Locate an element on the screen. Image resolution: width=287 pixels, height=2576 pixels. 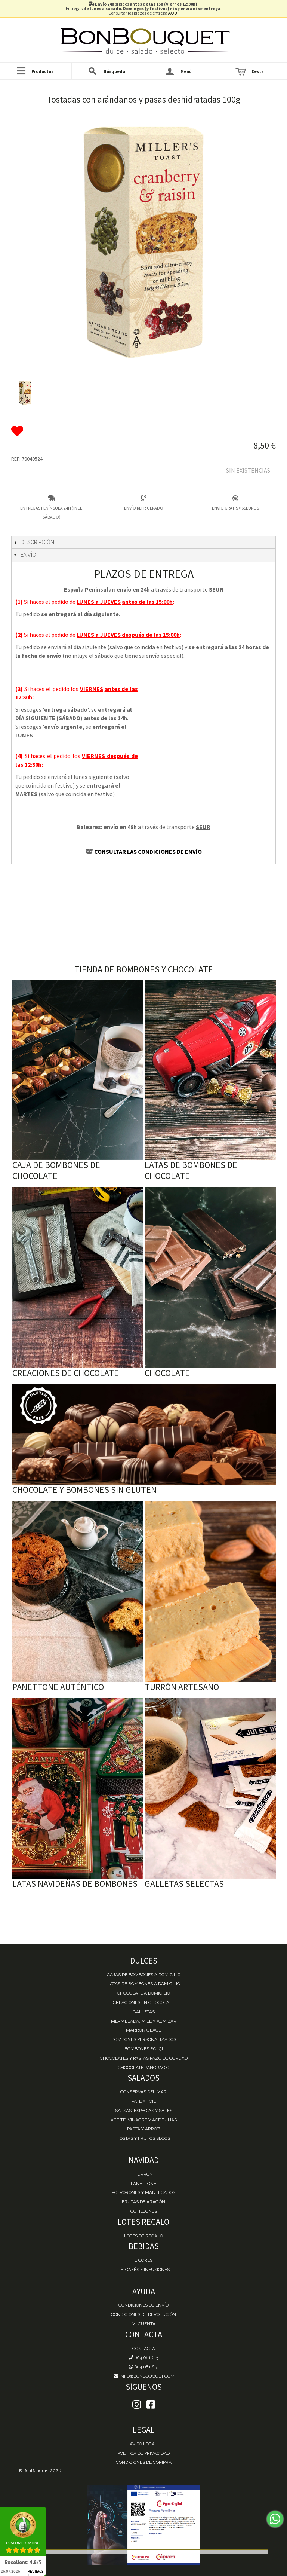
Chocolates y Pastas Pazo de Coruxo is located at coordinates (144, 2058).